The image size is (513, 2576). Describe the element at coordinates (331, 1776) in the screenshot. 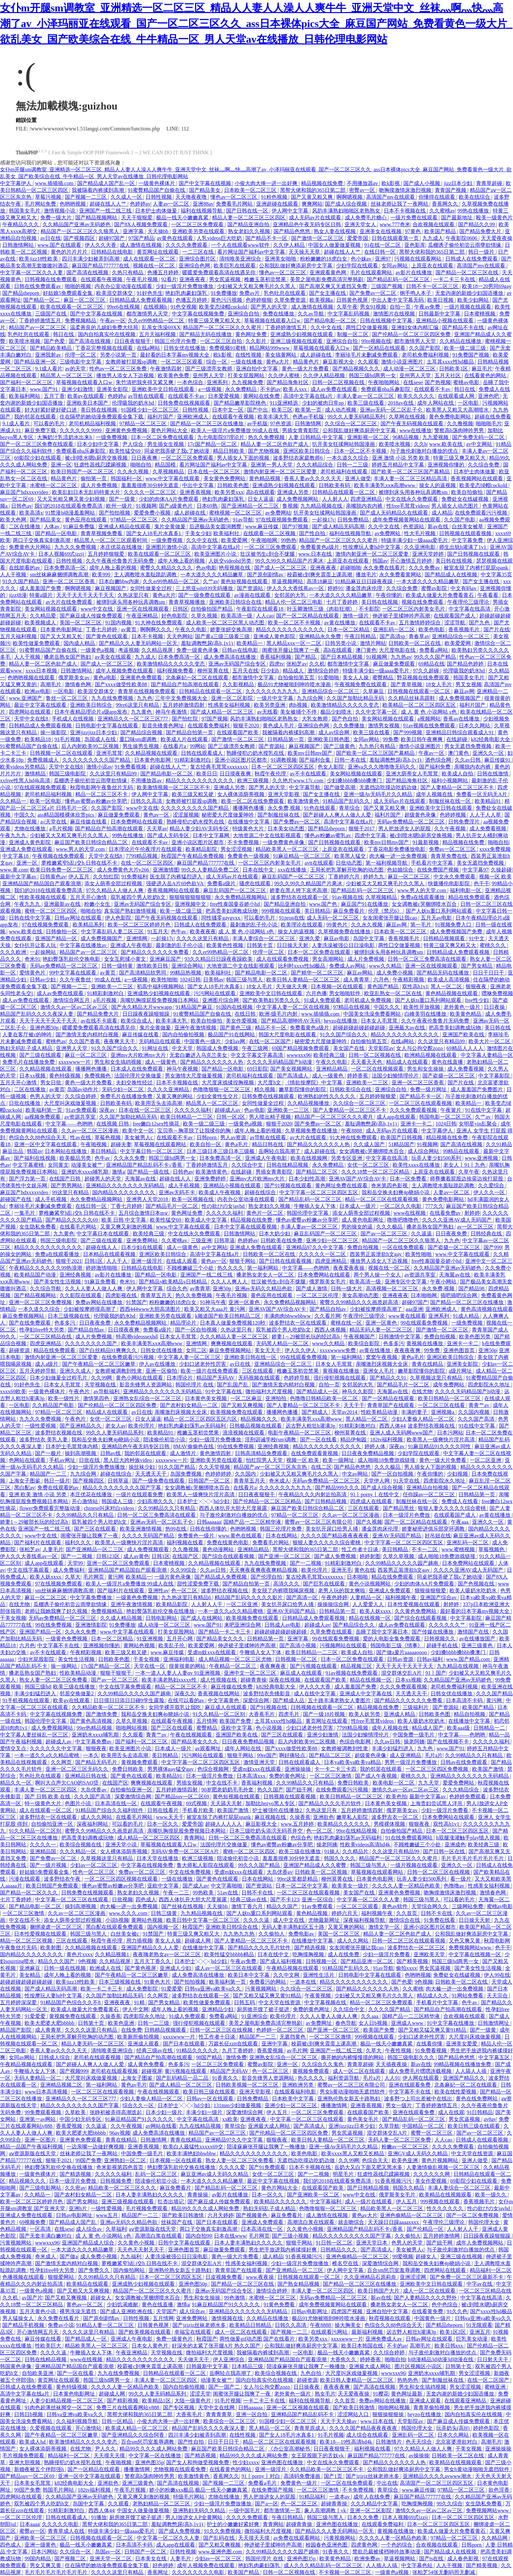

I see `一区二区三区激情` at that location.